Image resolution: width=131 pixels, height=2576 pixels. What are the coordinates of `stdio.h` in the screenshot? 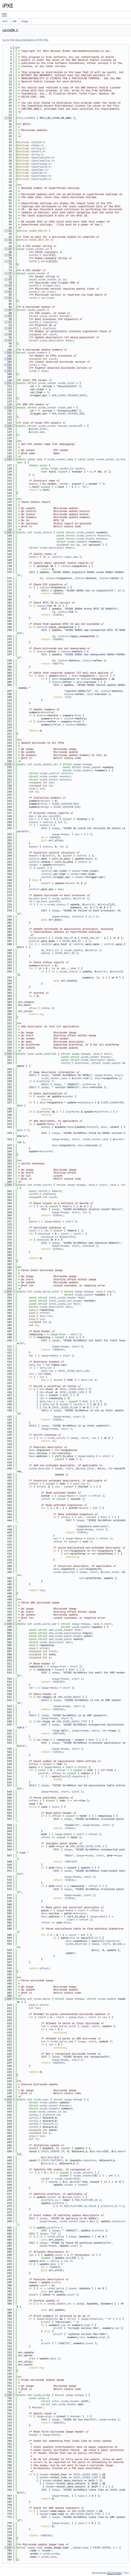 It's located at (37, 145).